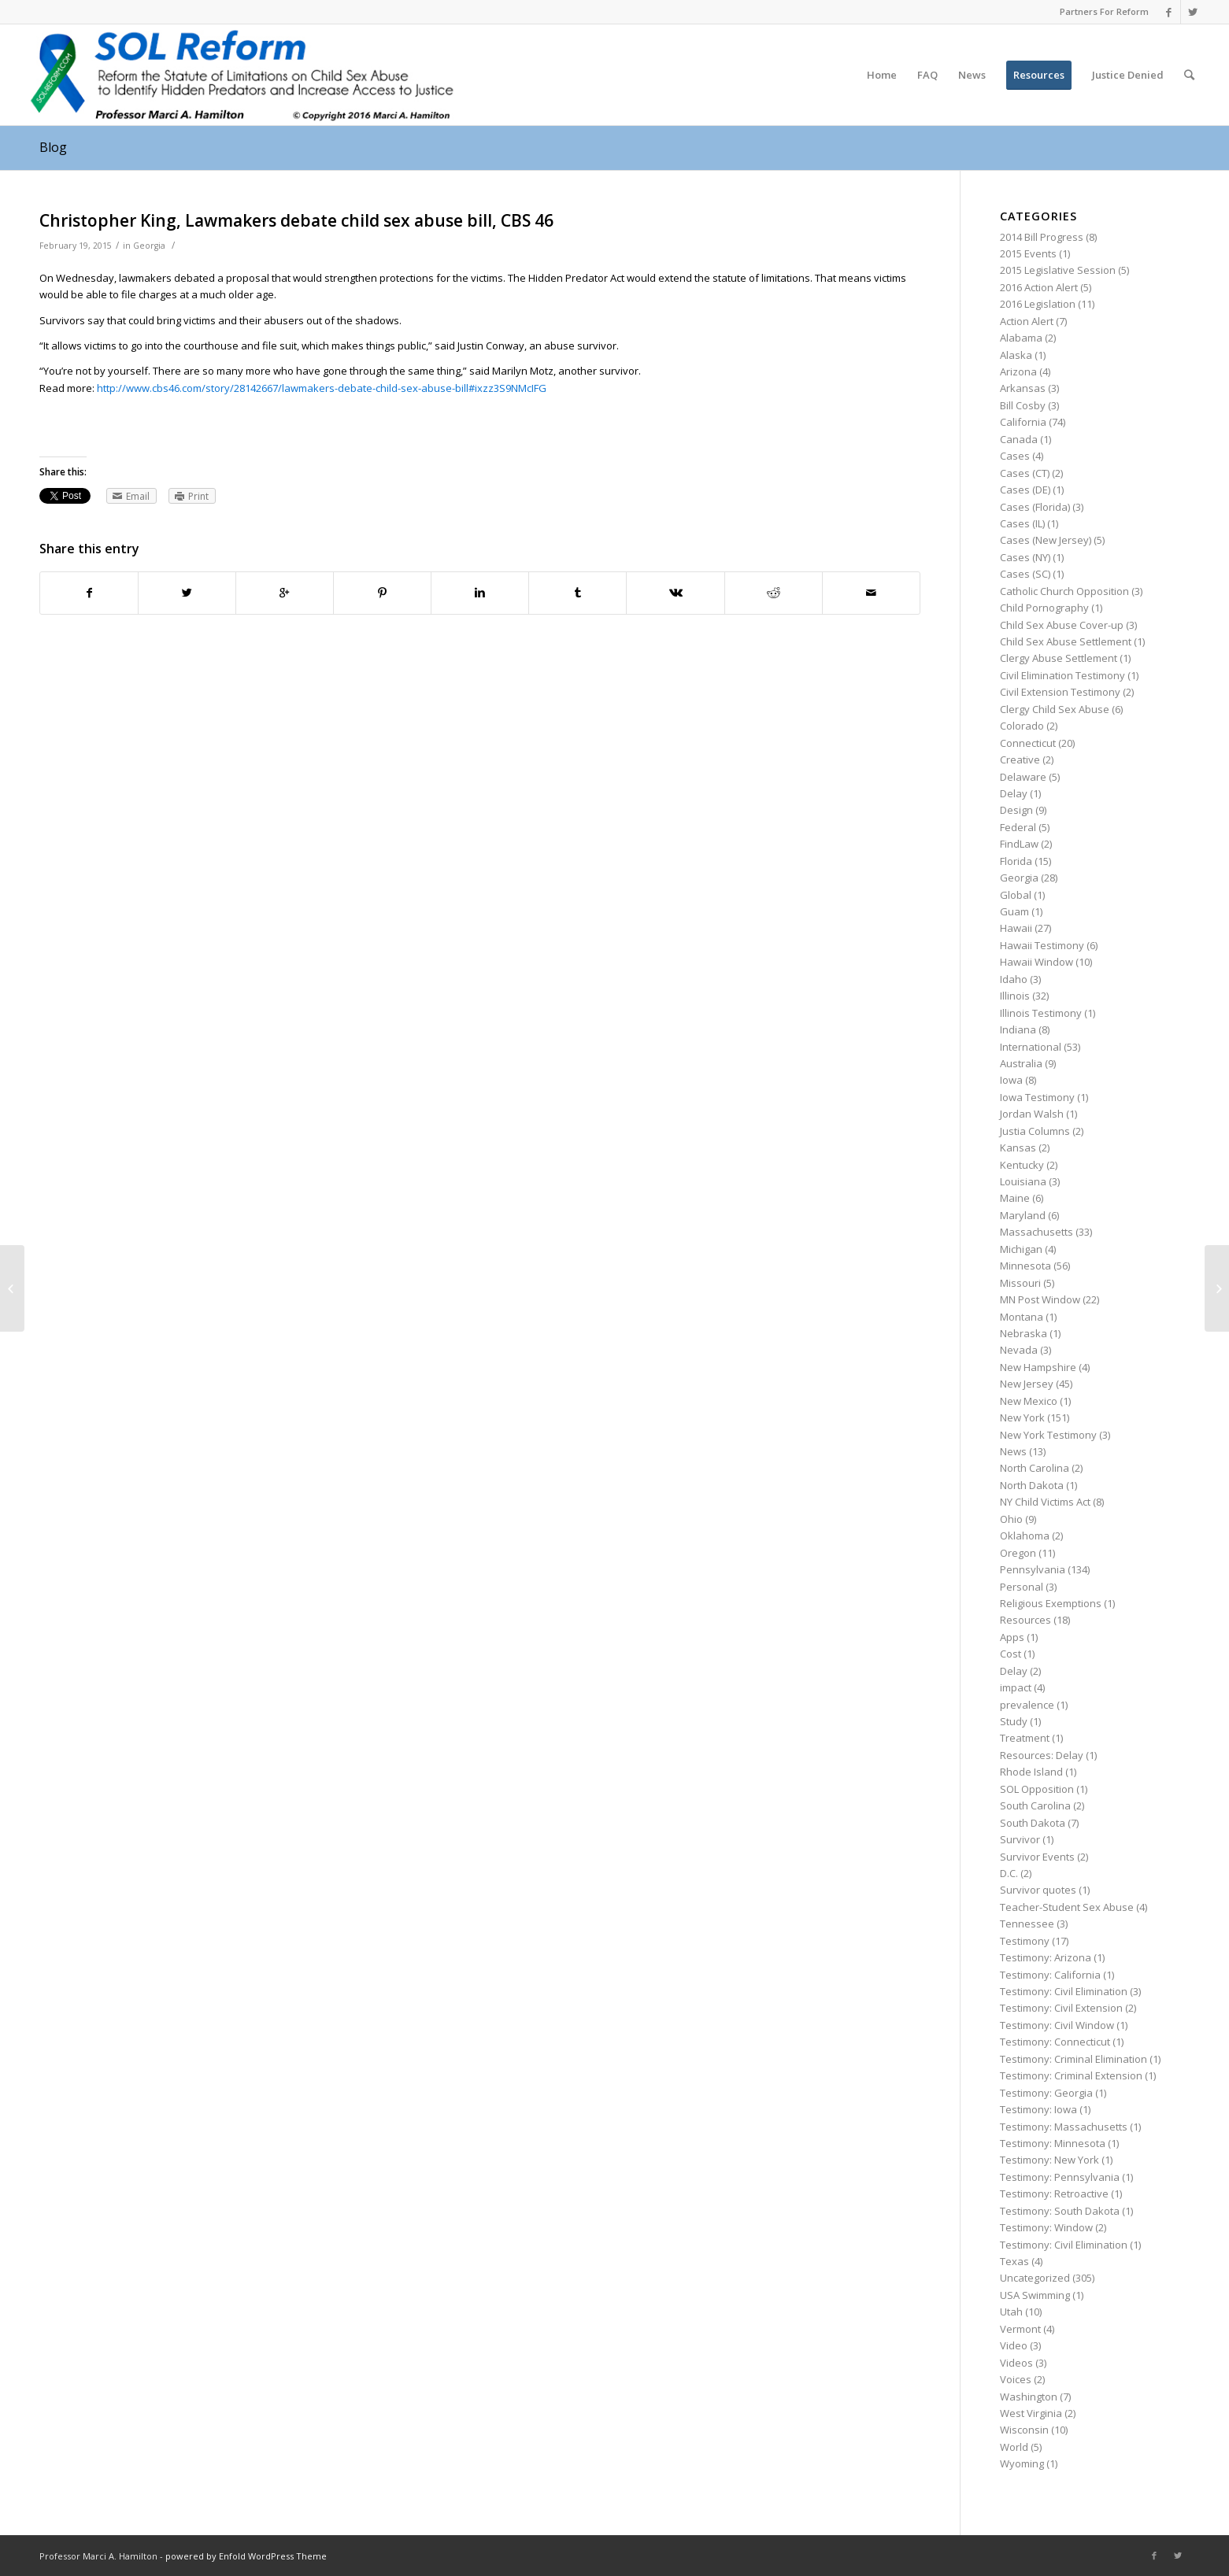 The width and height of the screenshot is (1229, 2576). Describe the element at coordinates (1019, 439) in the screenshot. I see `Canada` at that location.